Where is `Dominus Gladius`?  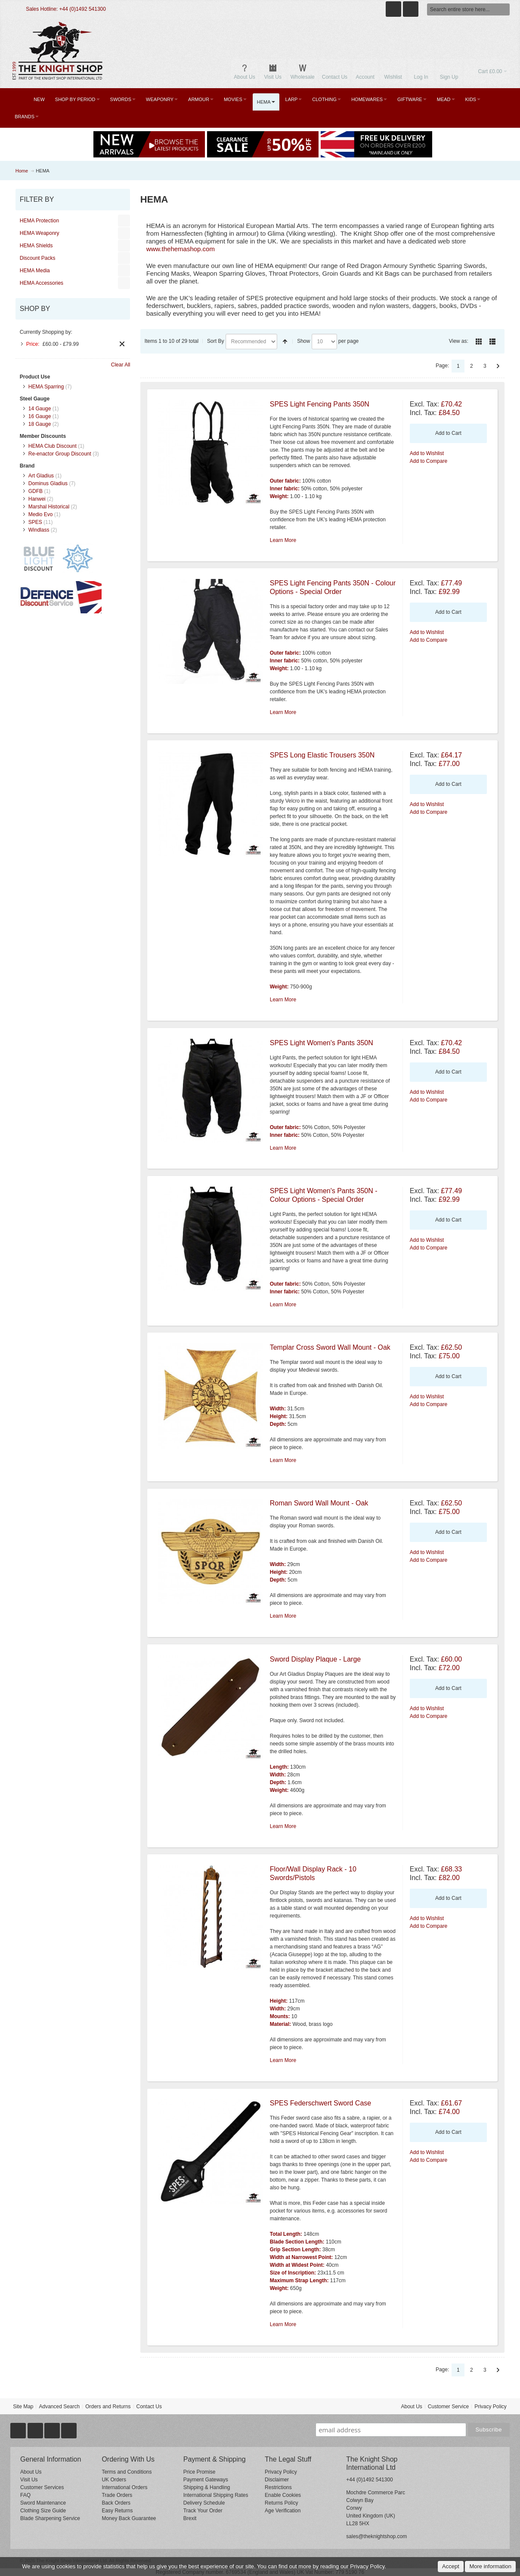
Dominus Gladius is located at coordinates (48, 483).